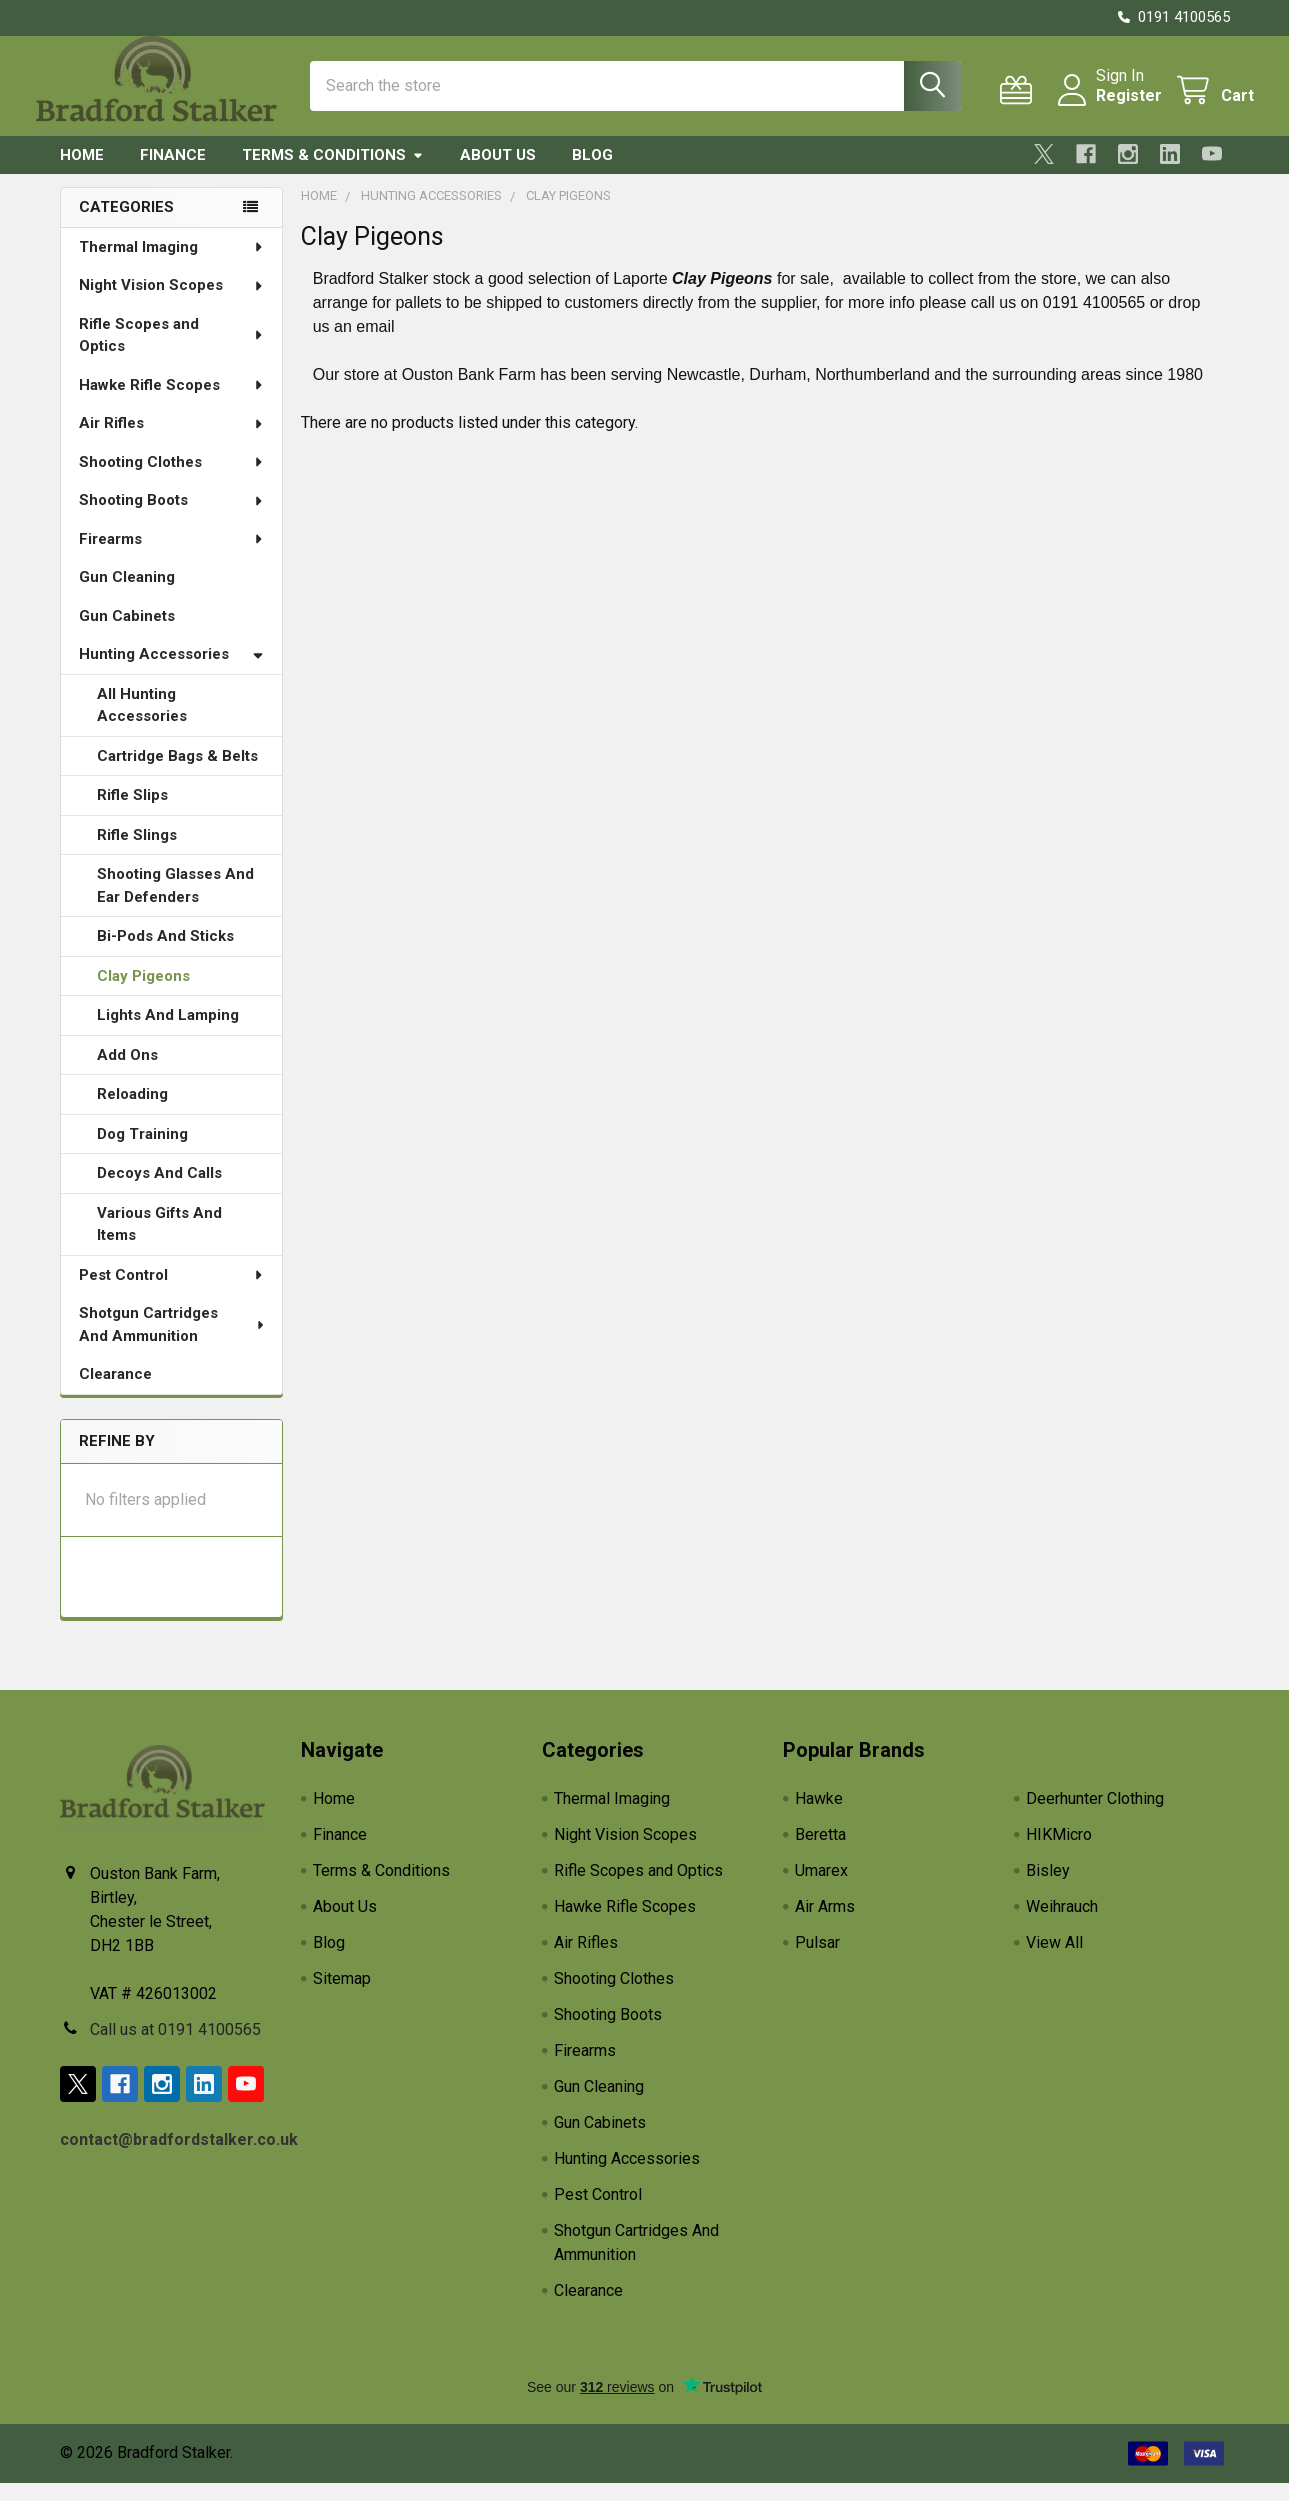 The width and height of the screenshot is (1289, 2501). What do you see at coordinates (172, 265) in the screenshot?
I see `Thermal Imaging` at bounding box center [172, 265].